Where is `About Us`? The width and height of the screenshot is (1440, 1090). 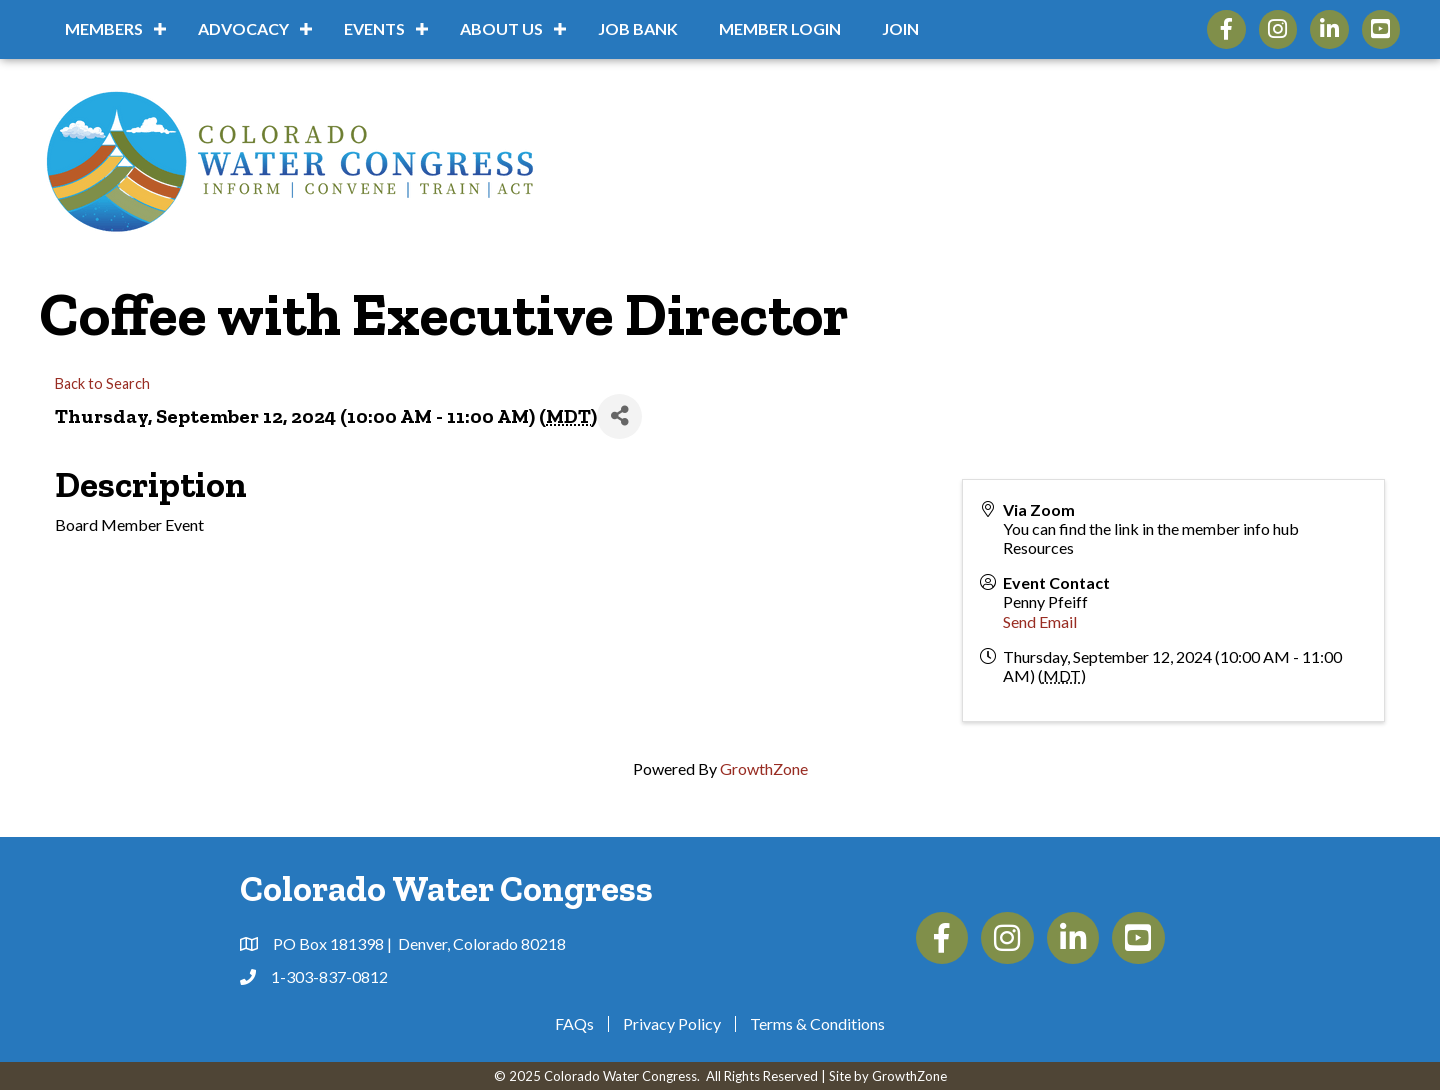 About Us is located at coordinates (501, 28).